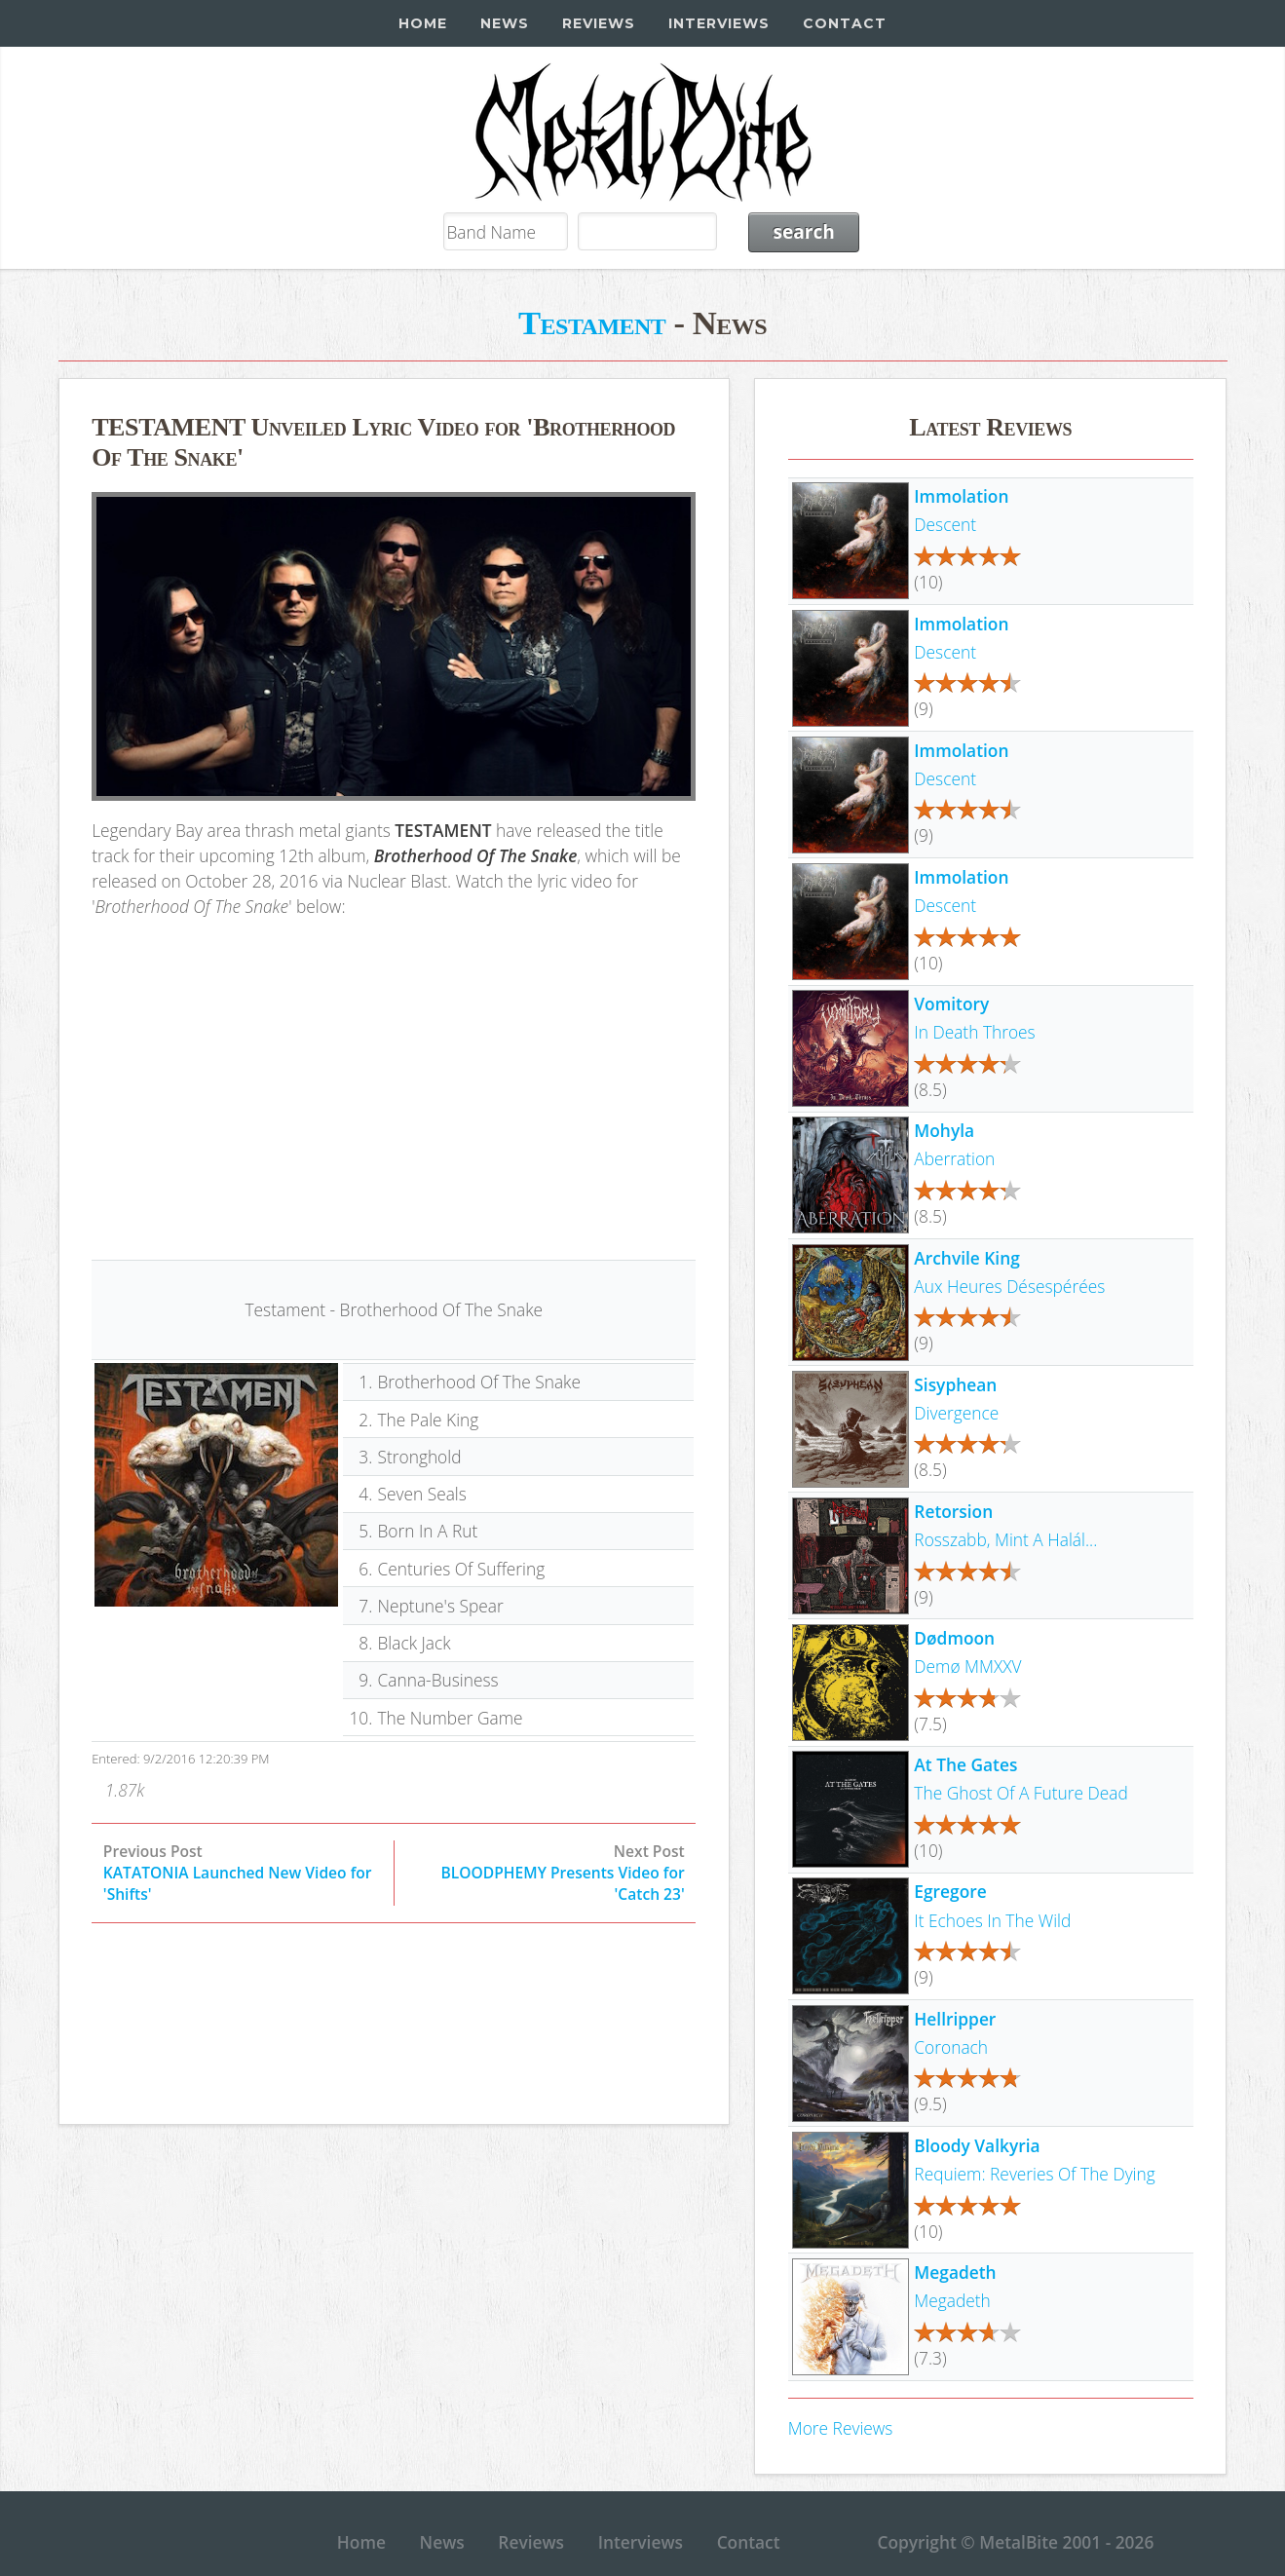 This screenshot has width=1285, height=2576. I want to click on Coronach, so click(951, 2047).